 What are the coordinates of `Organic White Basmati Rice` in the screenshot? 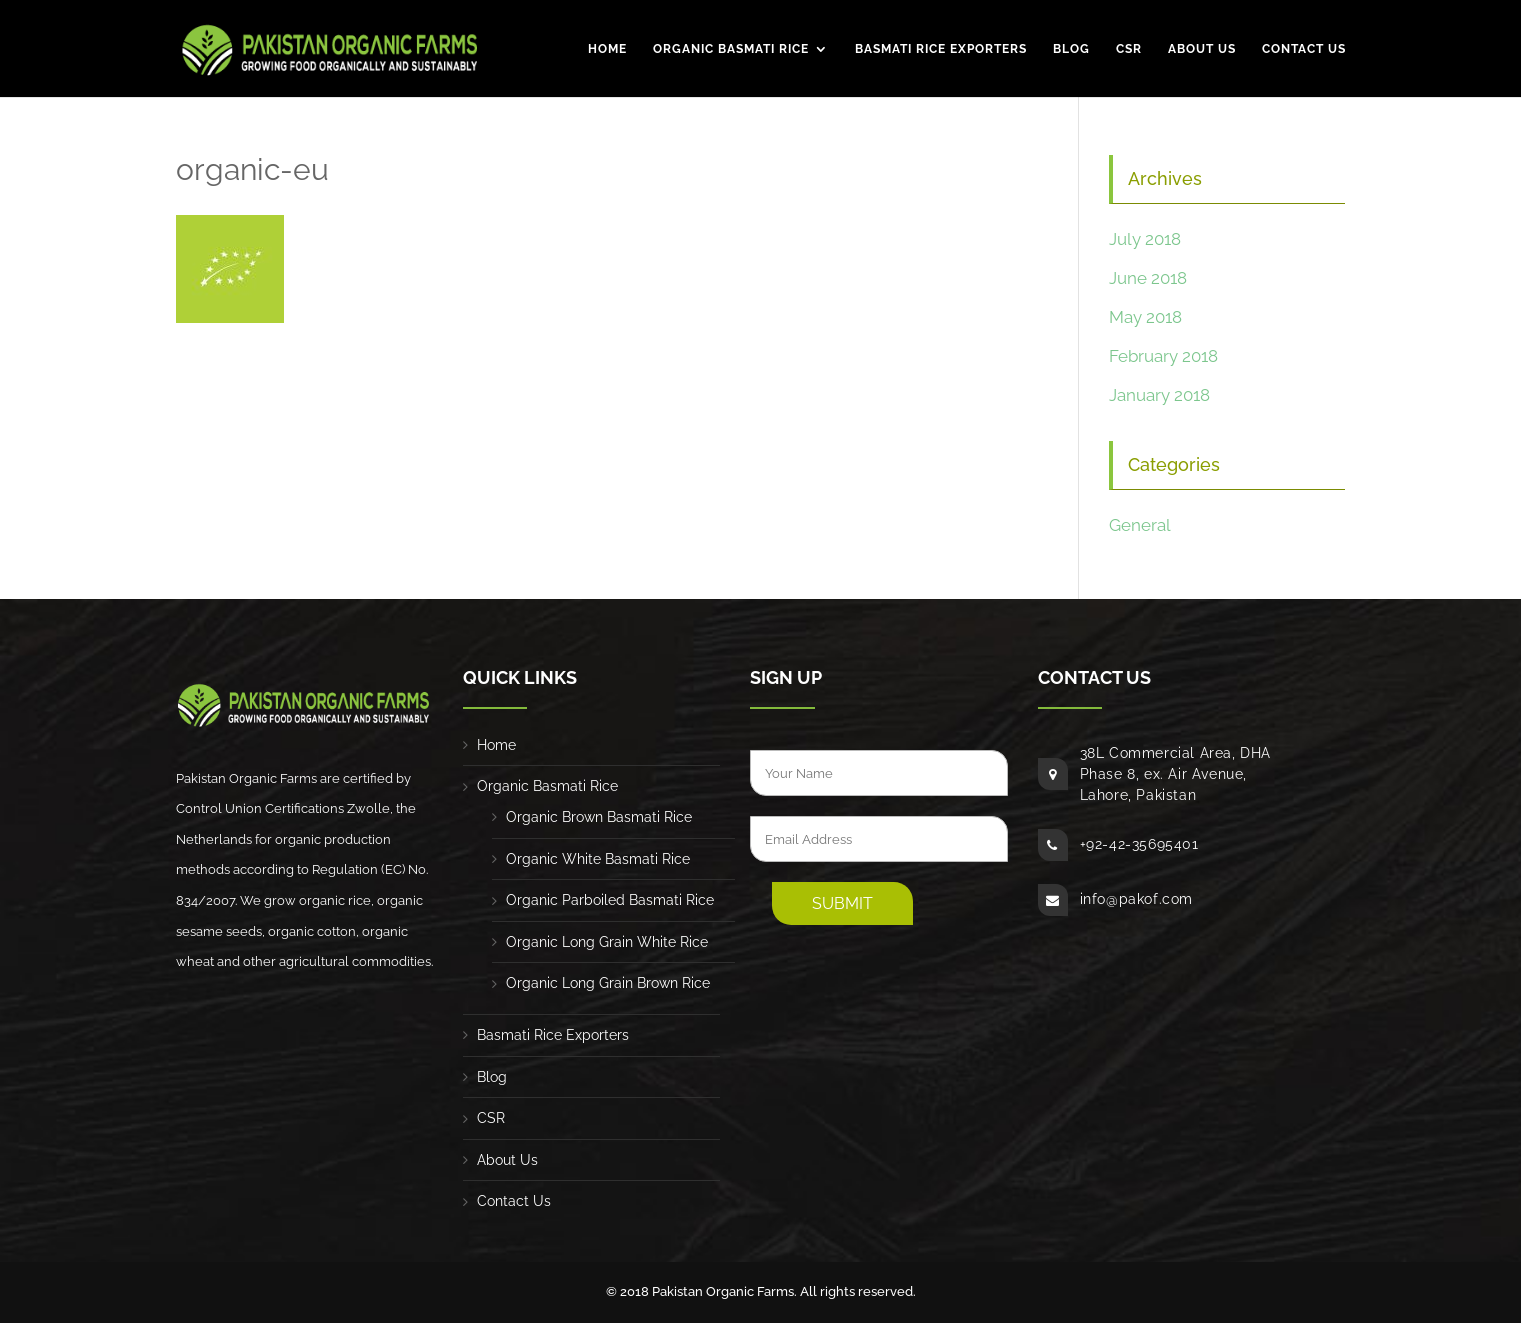 It's located at (598, 859).